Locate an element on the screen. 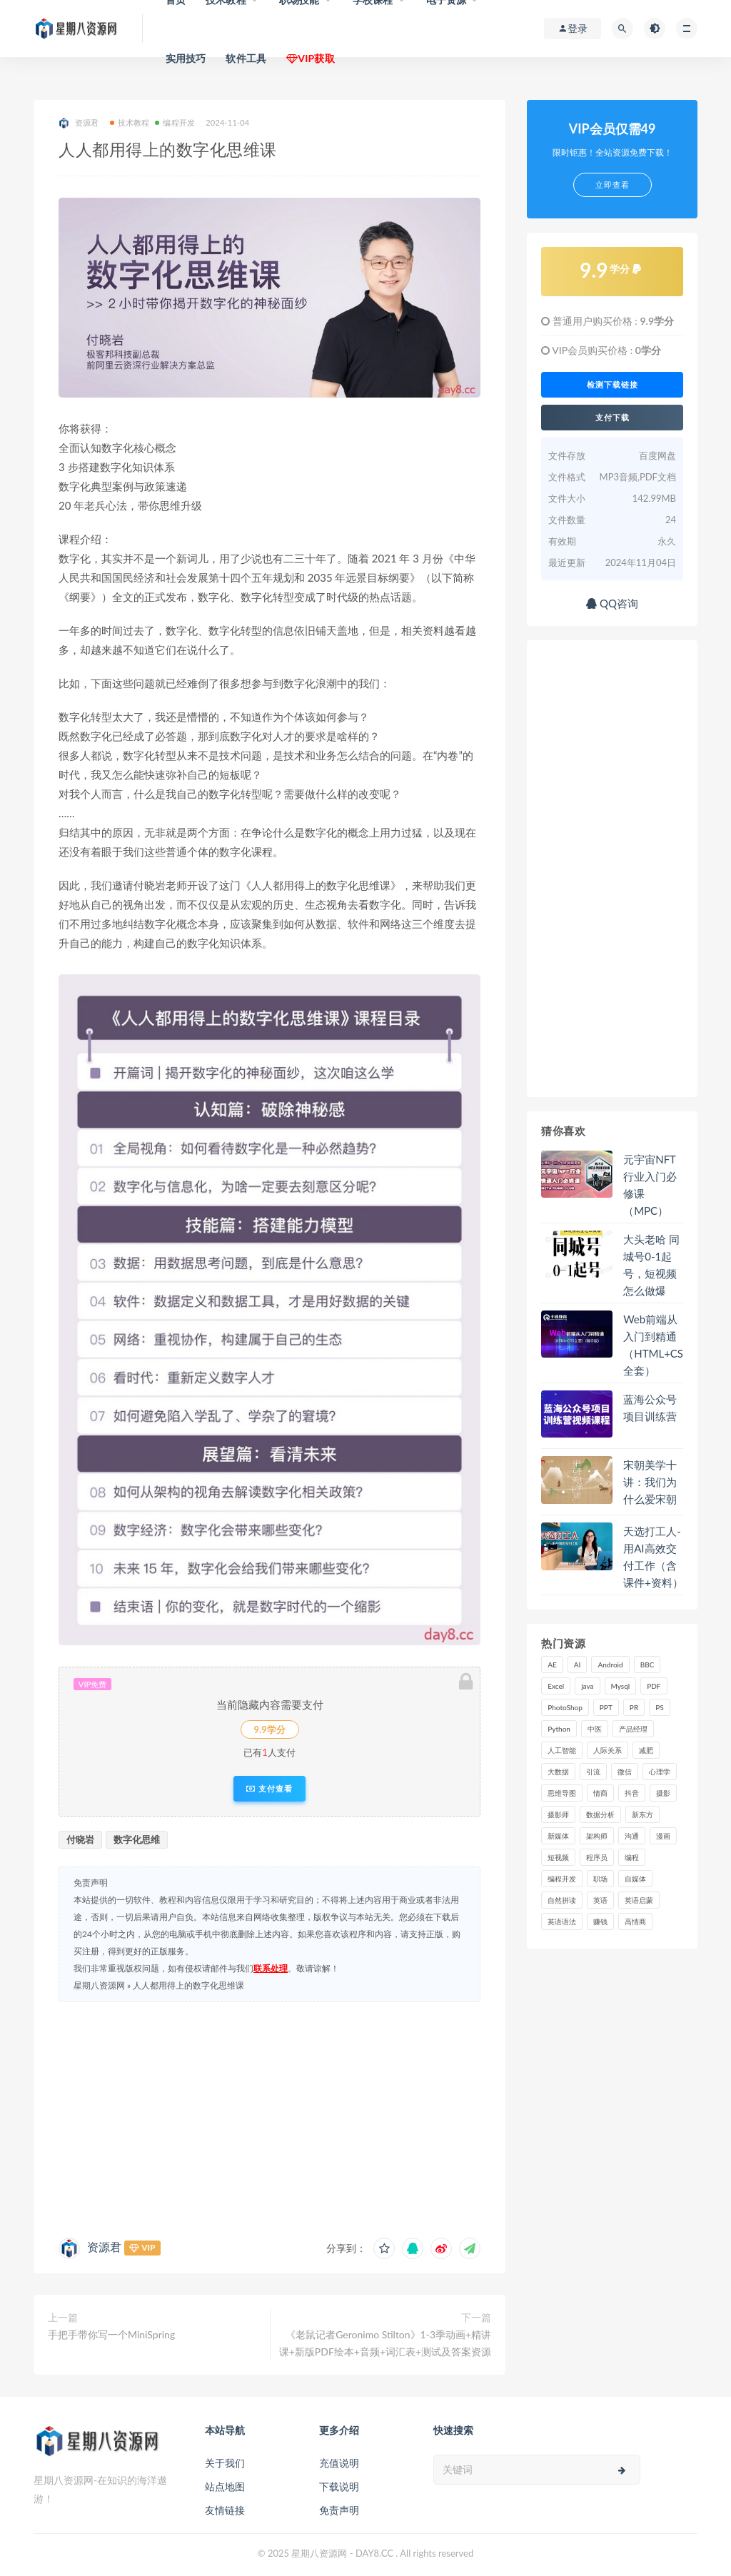 The image size is (731, 2576). 人人都用得上的数字化思维课 is located at coordinates (188, 1985).